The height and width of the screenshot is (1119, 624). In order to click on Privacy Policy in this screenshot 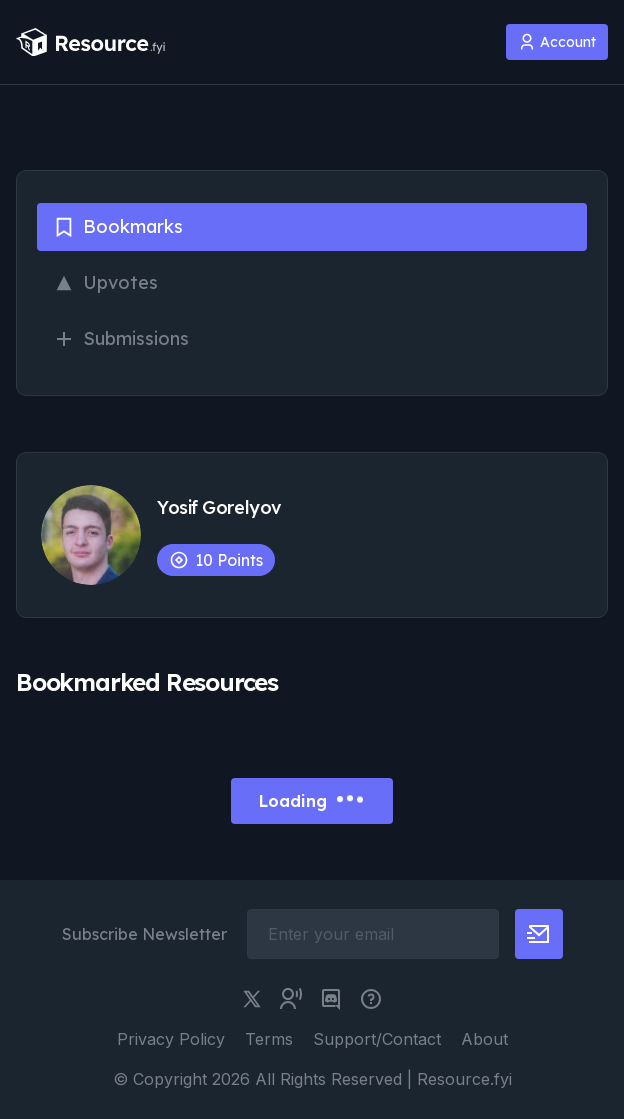, I will do `click(171, 1039)`.